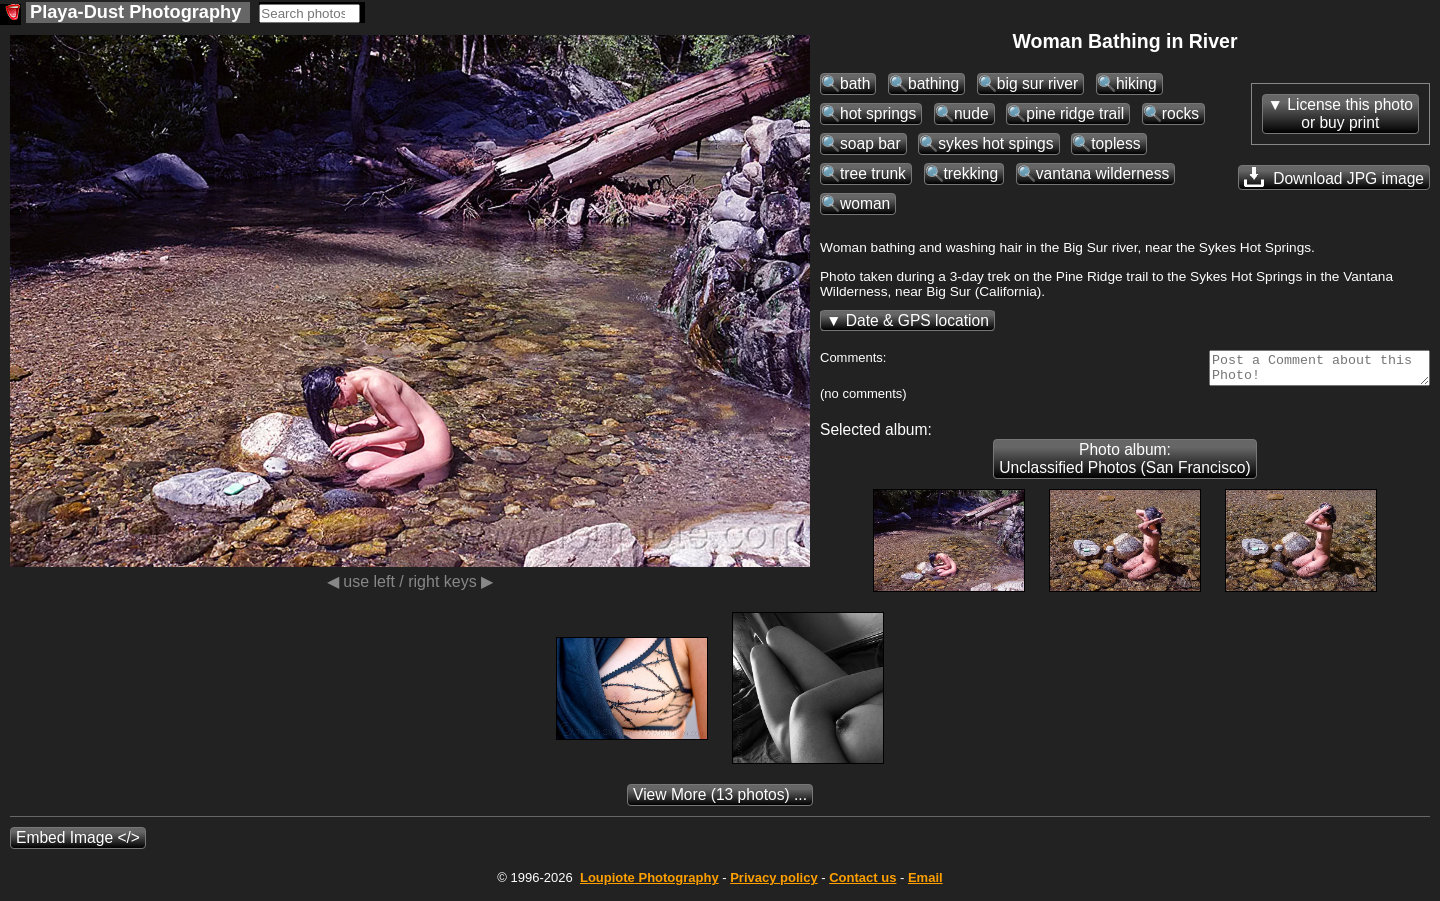 This screenshot has width=1440, height=901. What do you see at coordinates (649, 883) in the screenshot?
I see `Photography` at bounding box center [649, 883].